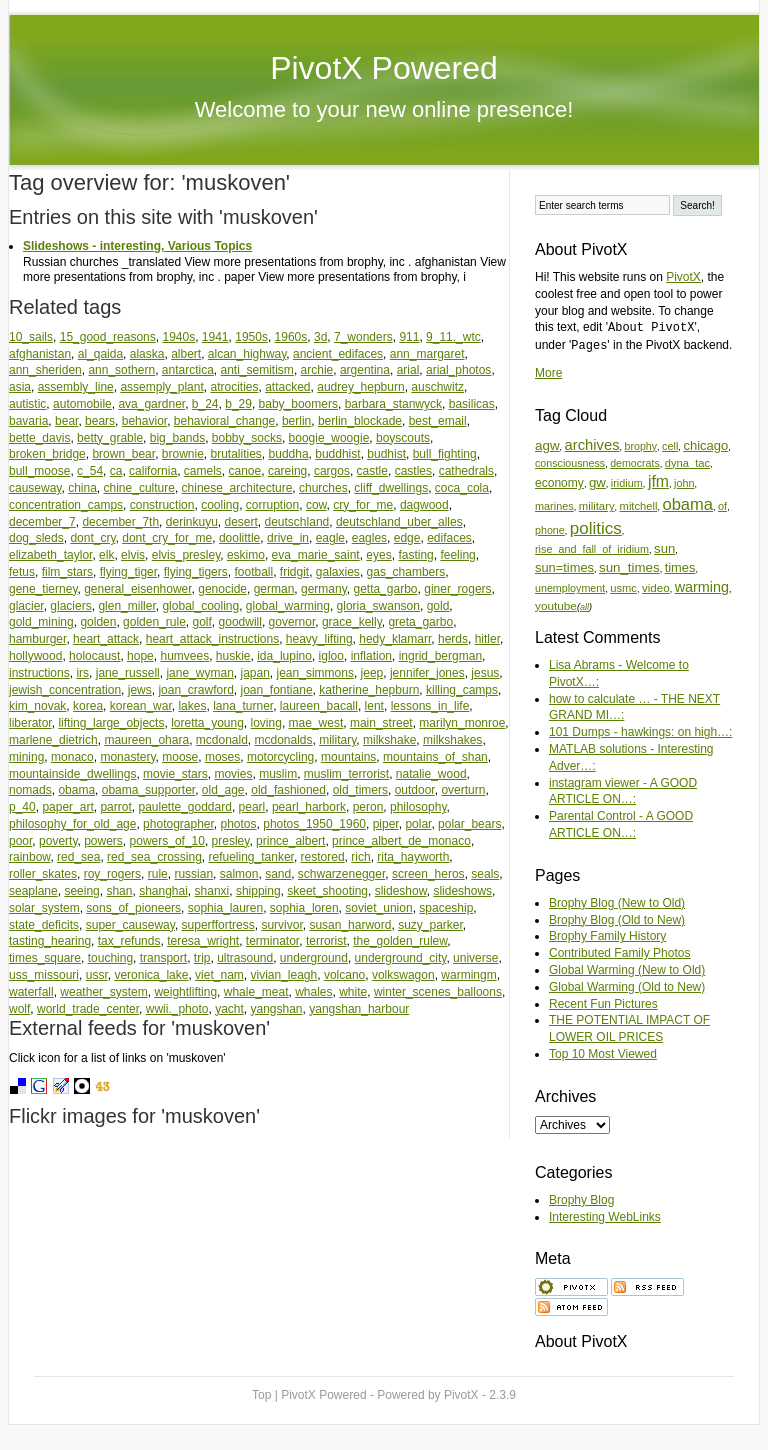  I want to click on golden, so click(98, 622).